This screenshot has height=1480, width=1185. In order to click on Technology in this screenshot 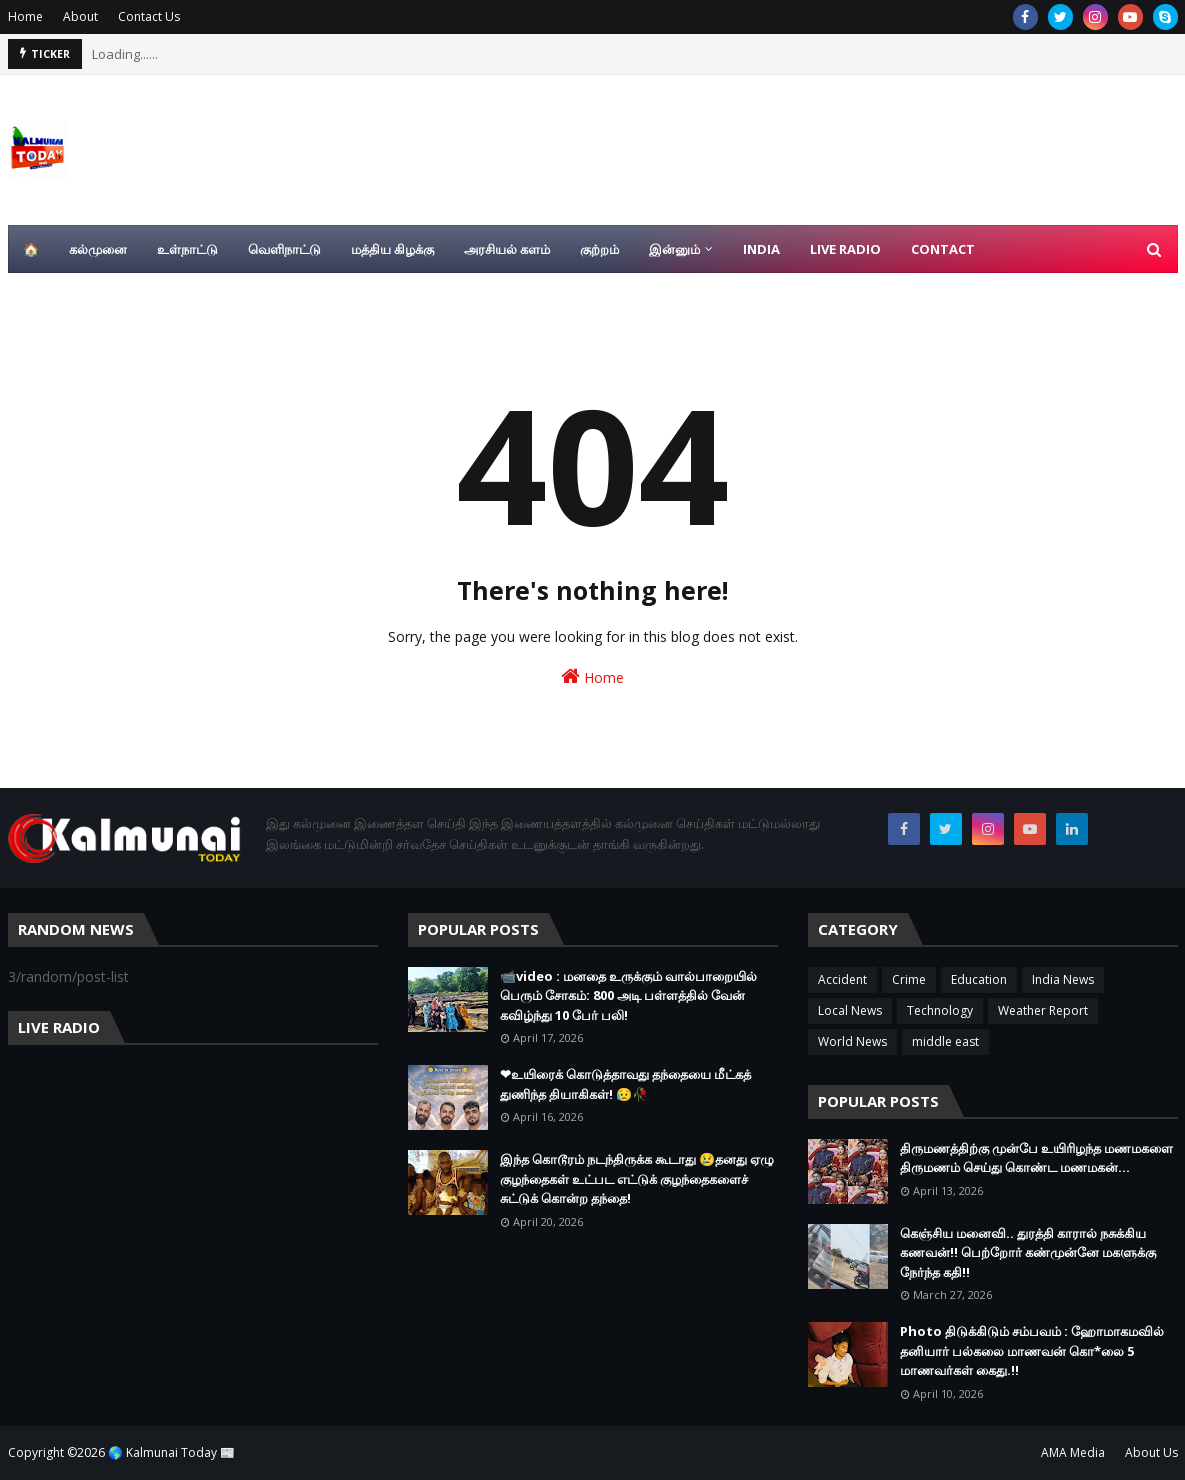, I will do `click(940, 1010)`.